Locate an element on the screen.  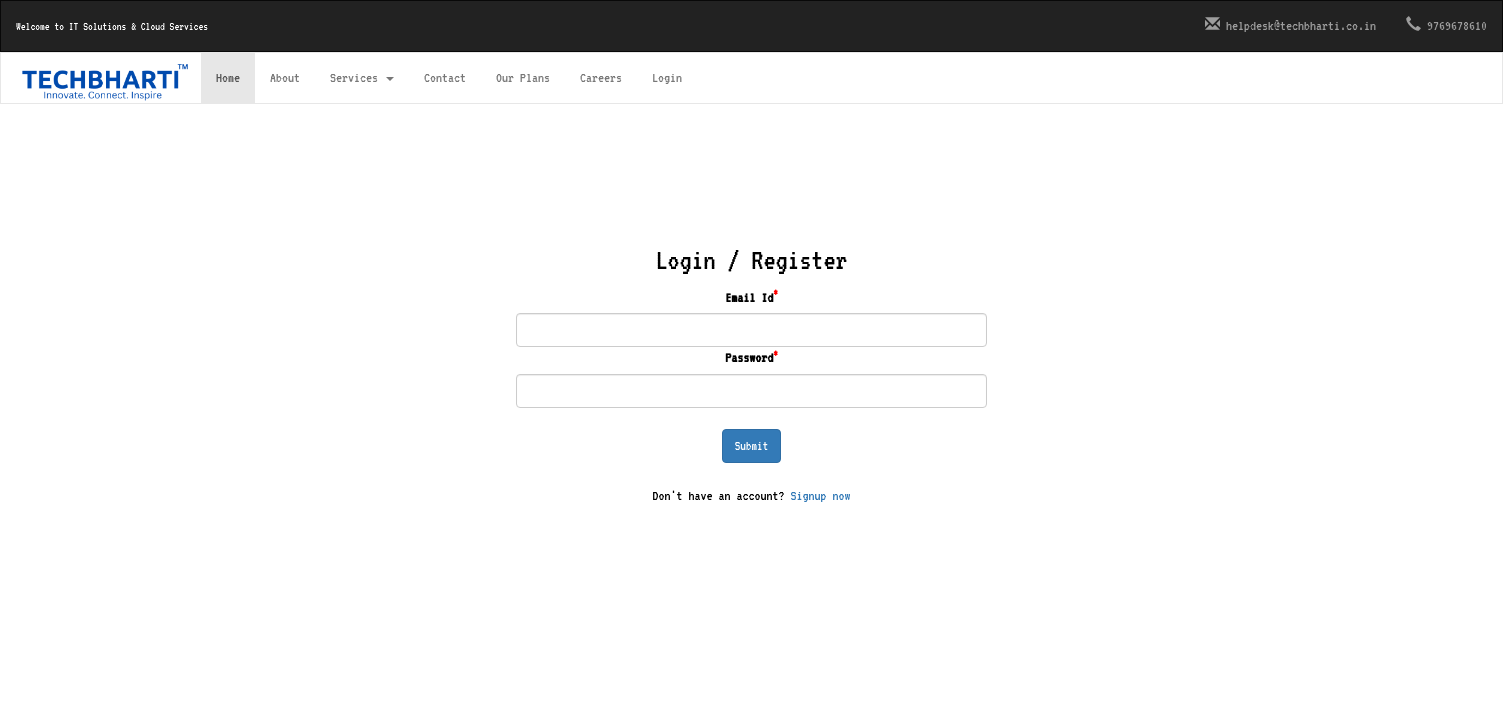
Home is located at coordinates (228, 77).